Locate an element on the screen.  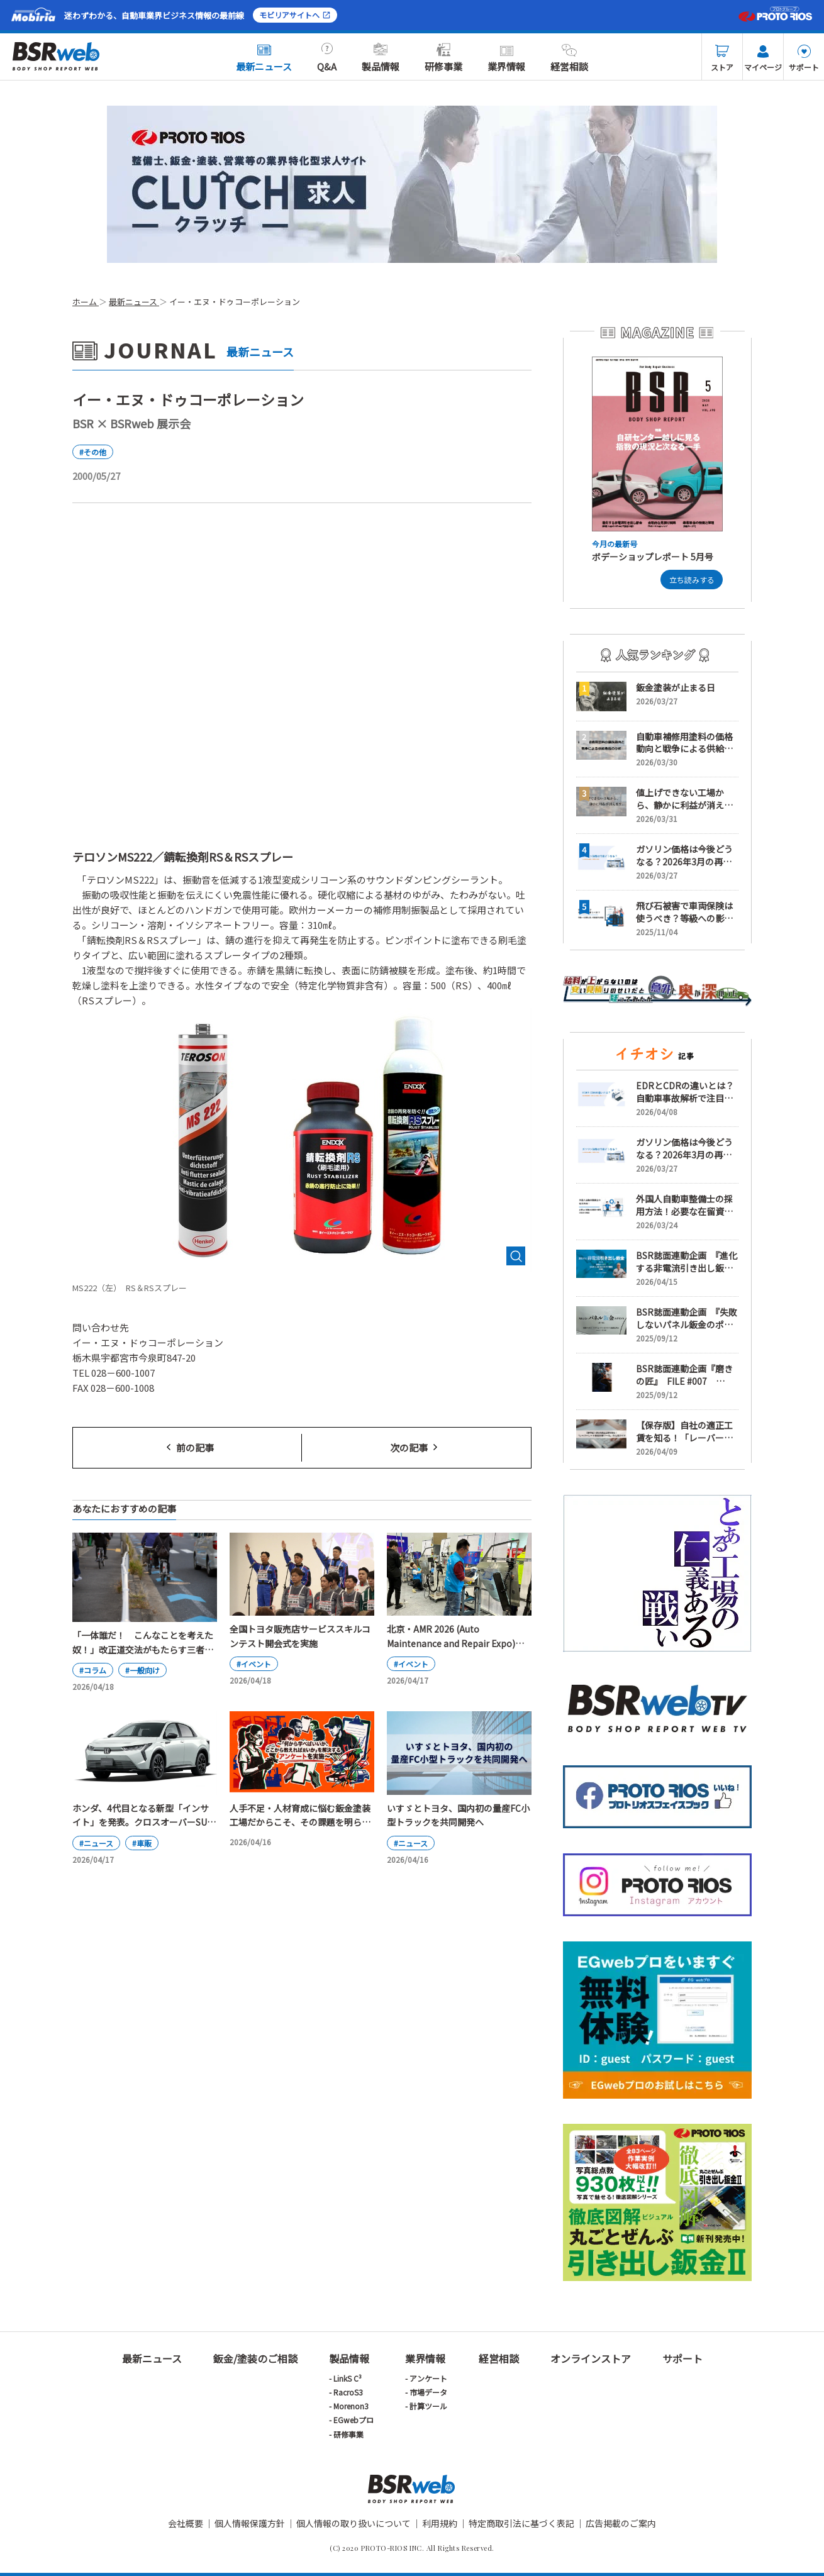
広告掲載のご案内 is located at coordinates (621, 2523).